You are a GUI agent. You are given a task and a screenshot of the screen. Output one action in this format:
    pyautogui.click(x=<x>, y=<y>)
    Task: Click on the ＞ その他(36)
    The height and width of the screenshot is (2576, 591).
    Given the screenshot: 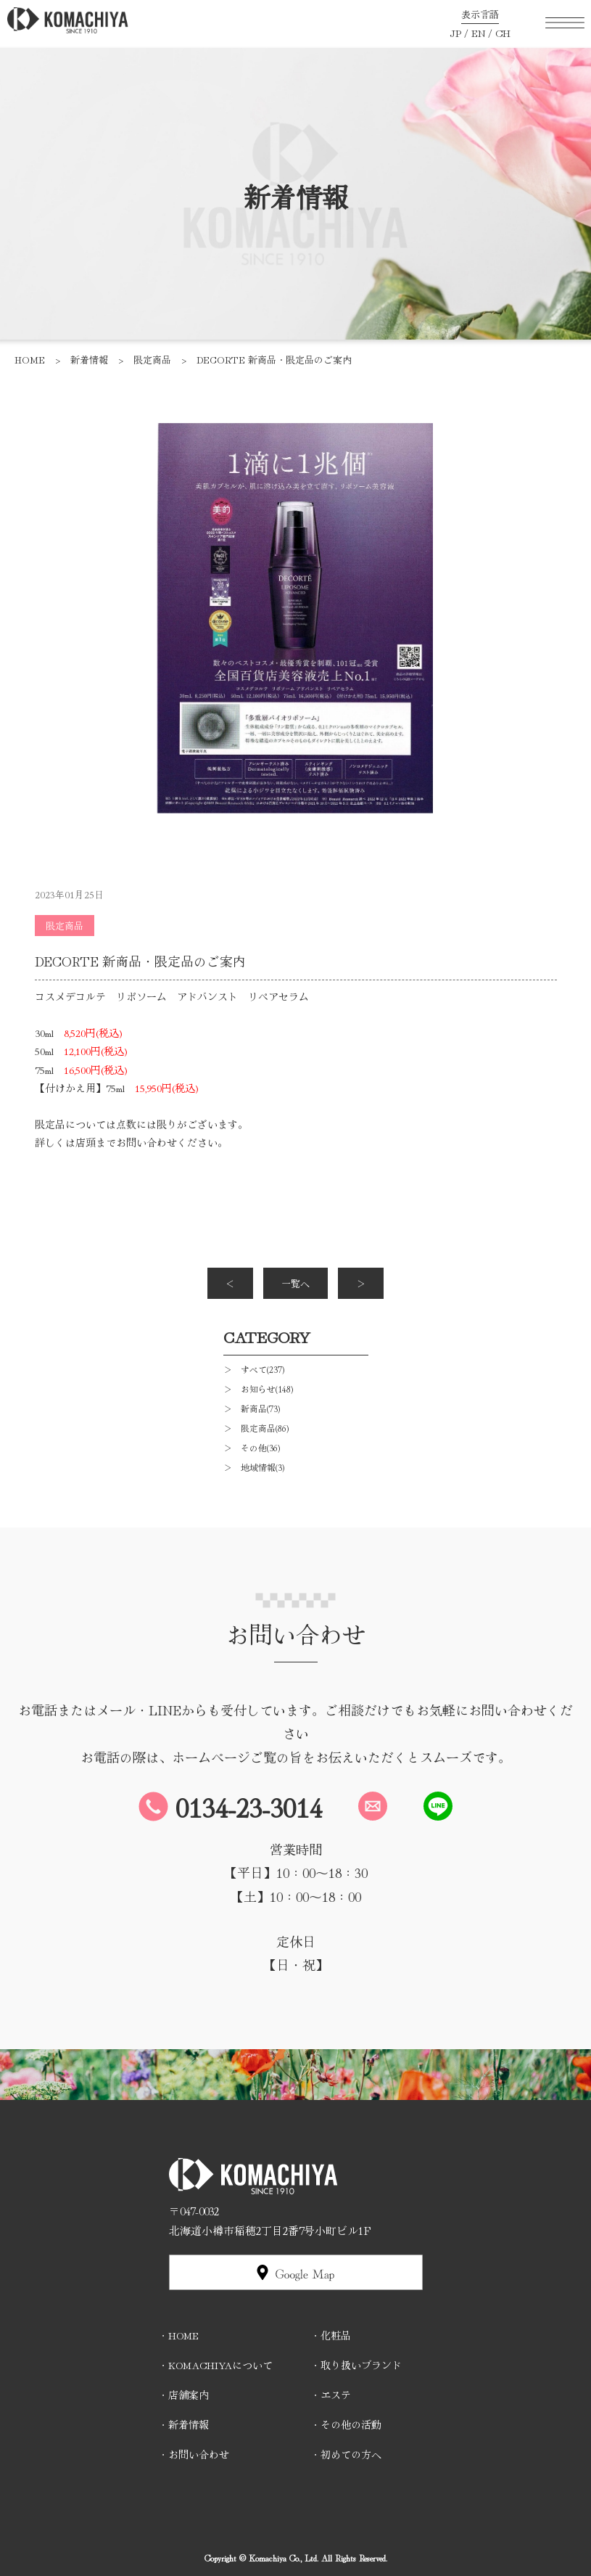 What is the action you would take?
    pyautogui.click(x=251, y=1447)
    